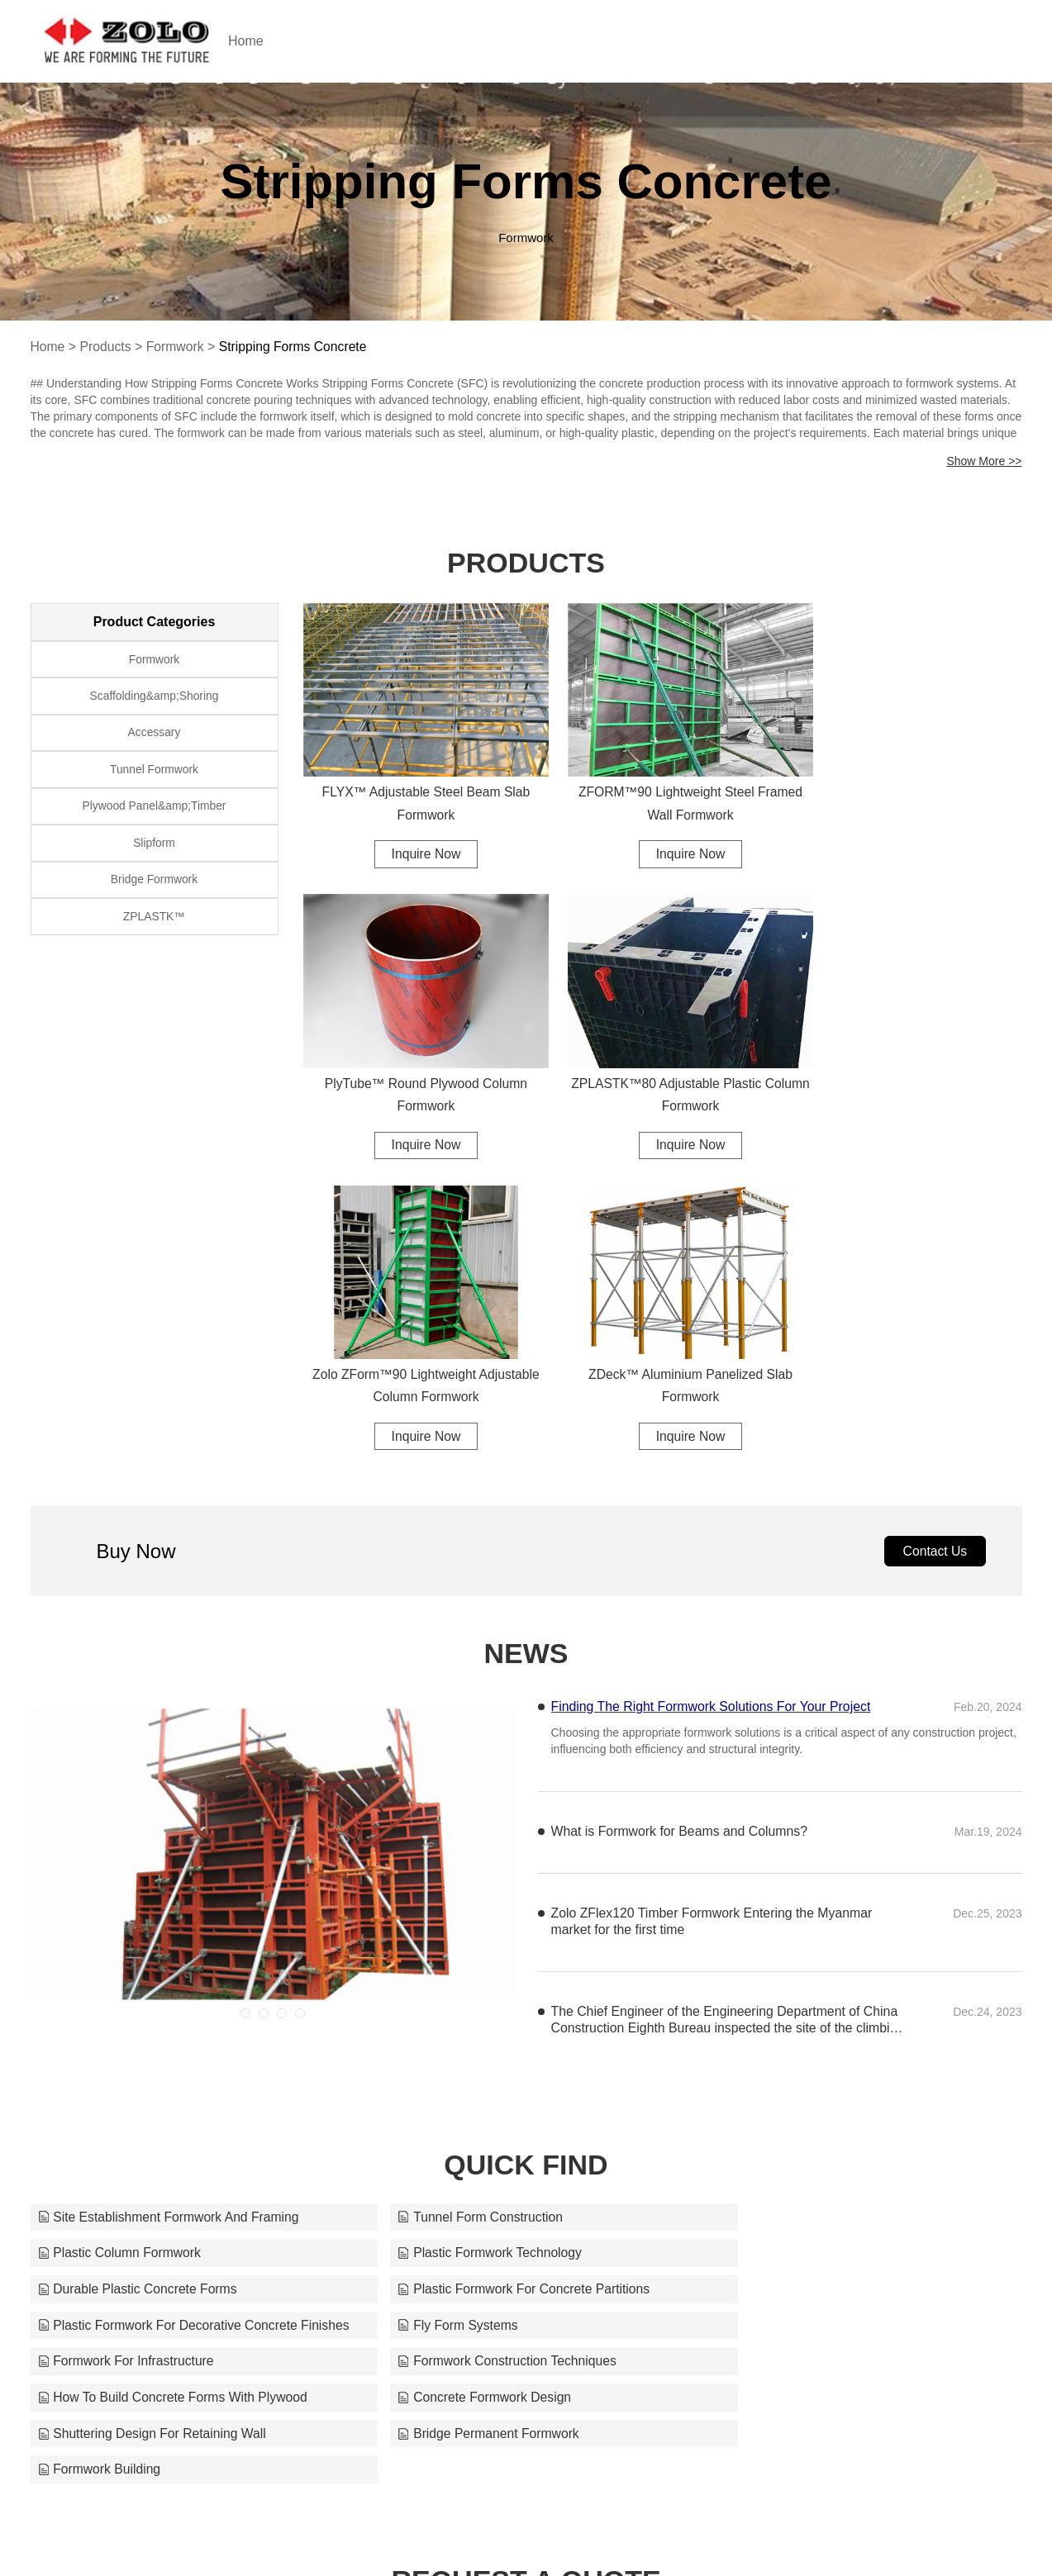 This screenshot has width=1052, height=2576. Describe the element at coordinates (131, 1940) in the screenshot. I see `Plastic Formwork Technology` at that location.